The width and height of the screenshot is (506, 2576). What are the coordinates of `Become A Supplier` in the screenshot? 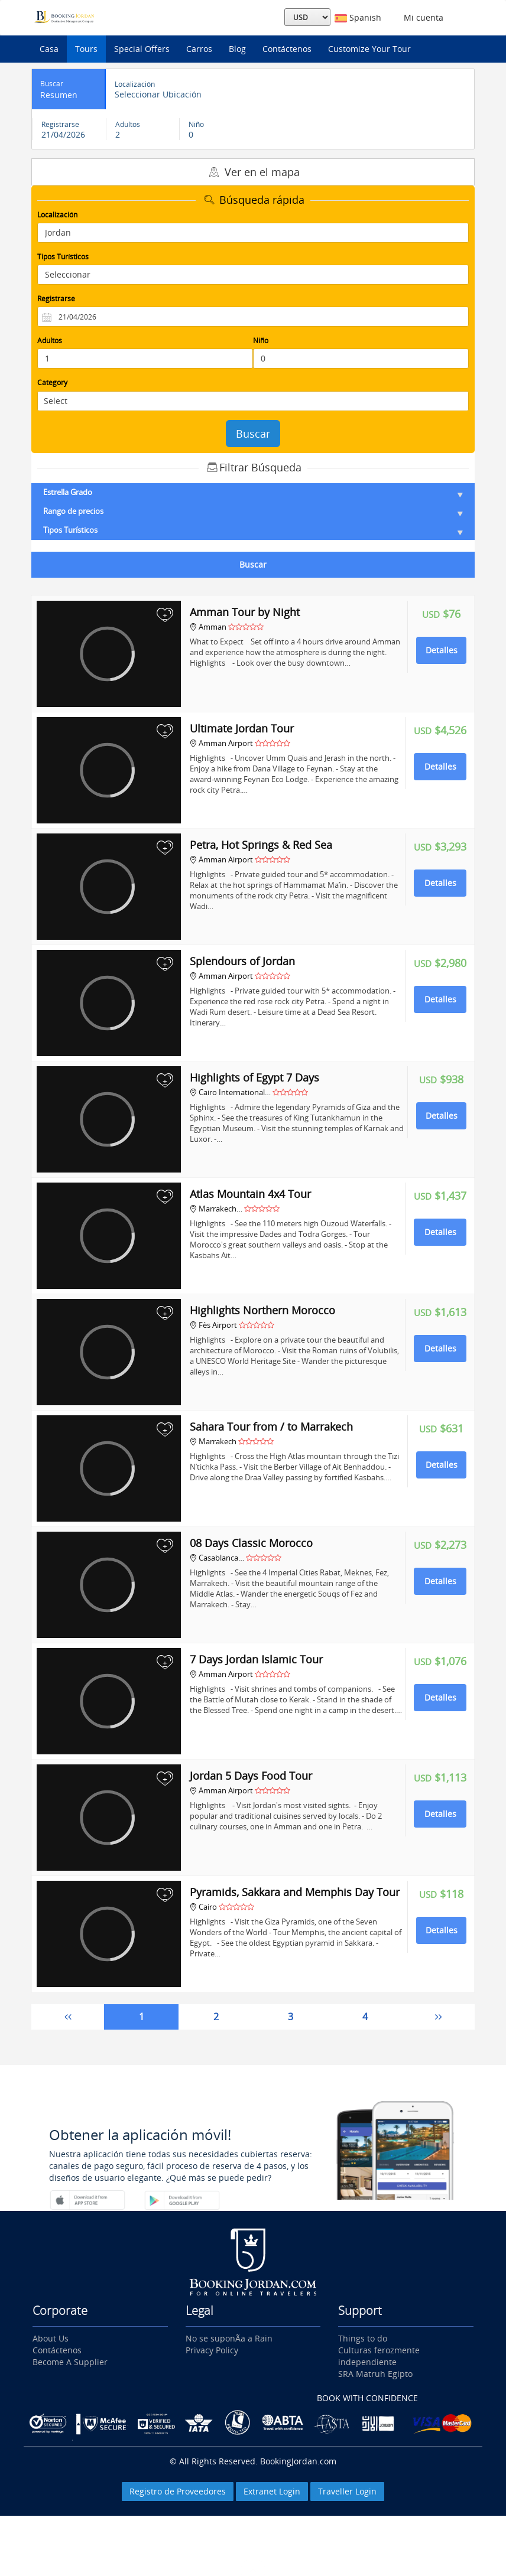 It's located at (70, 2361).